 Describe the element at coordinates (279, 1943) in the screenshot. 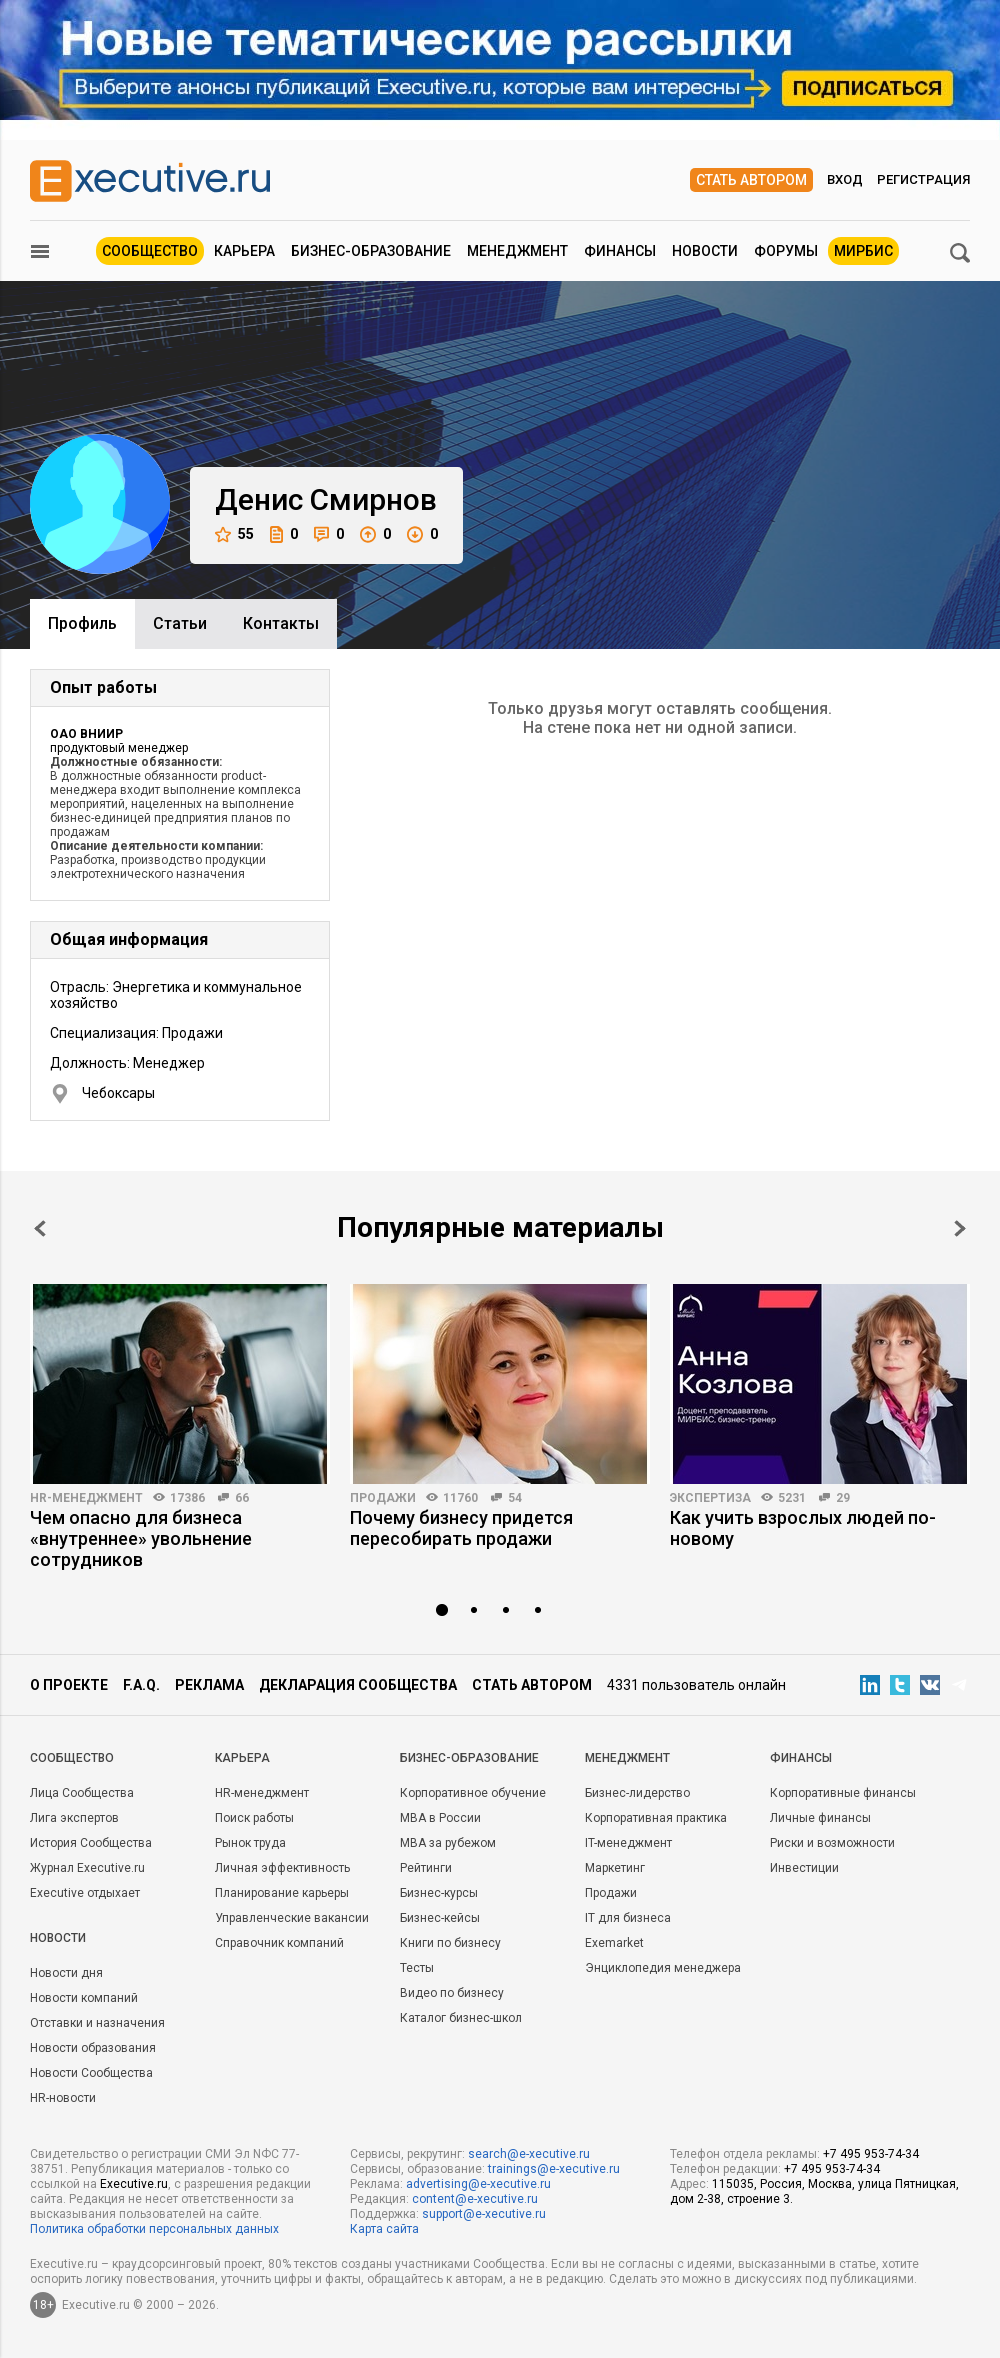

I see `Справочник компаний` at that location.